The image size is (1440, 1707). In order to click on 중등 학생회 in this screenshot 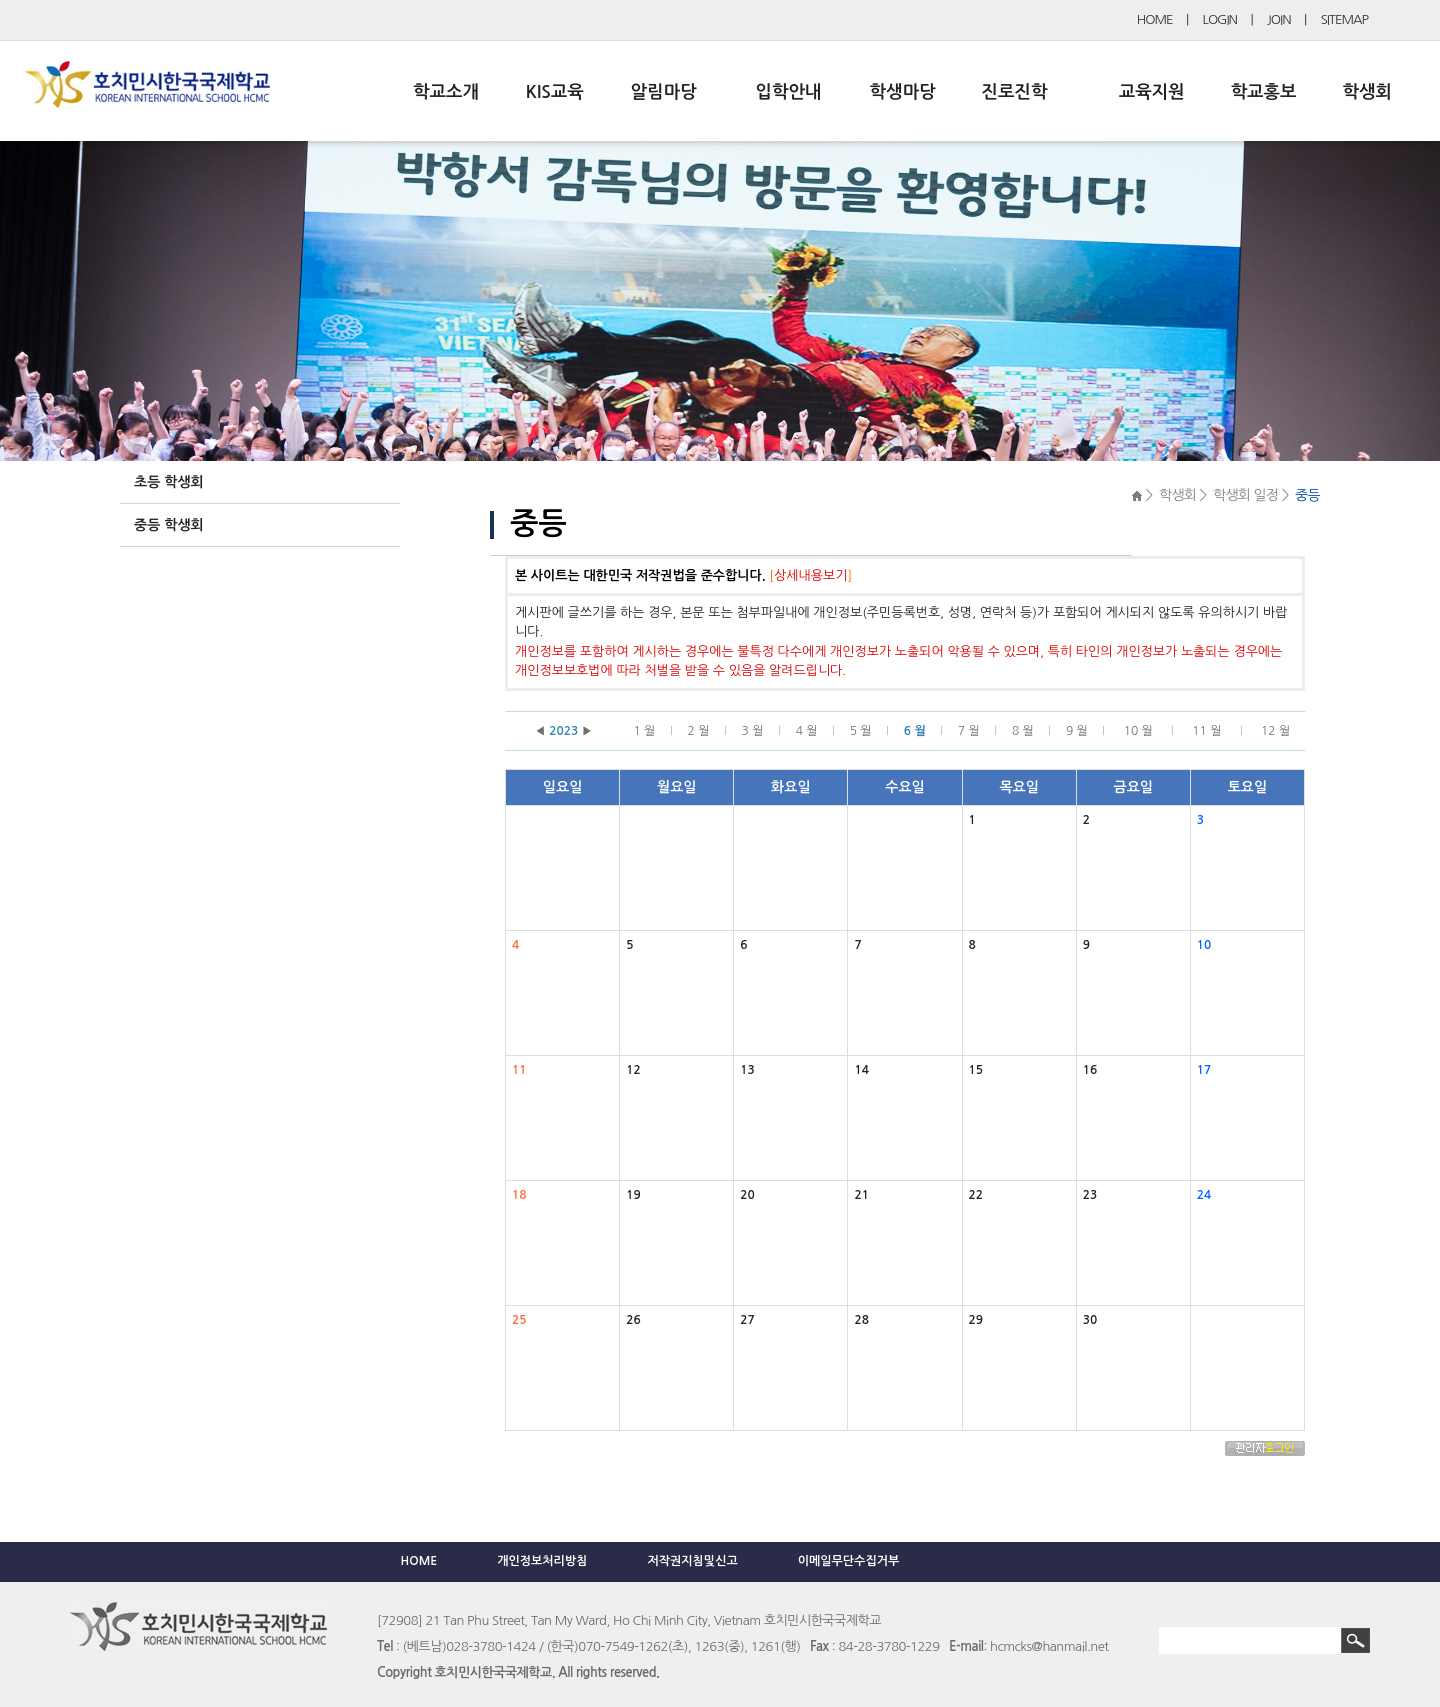, I will do `click(169, 525)`.